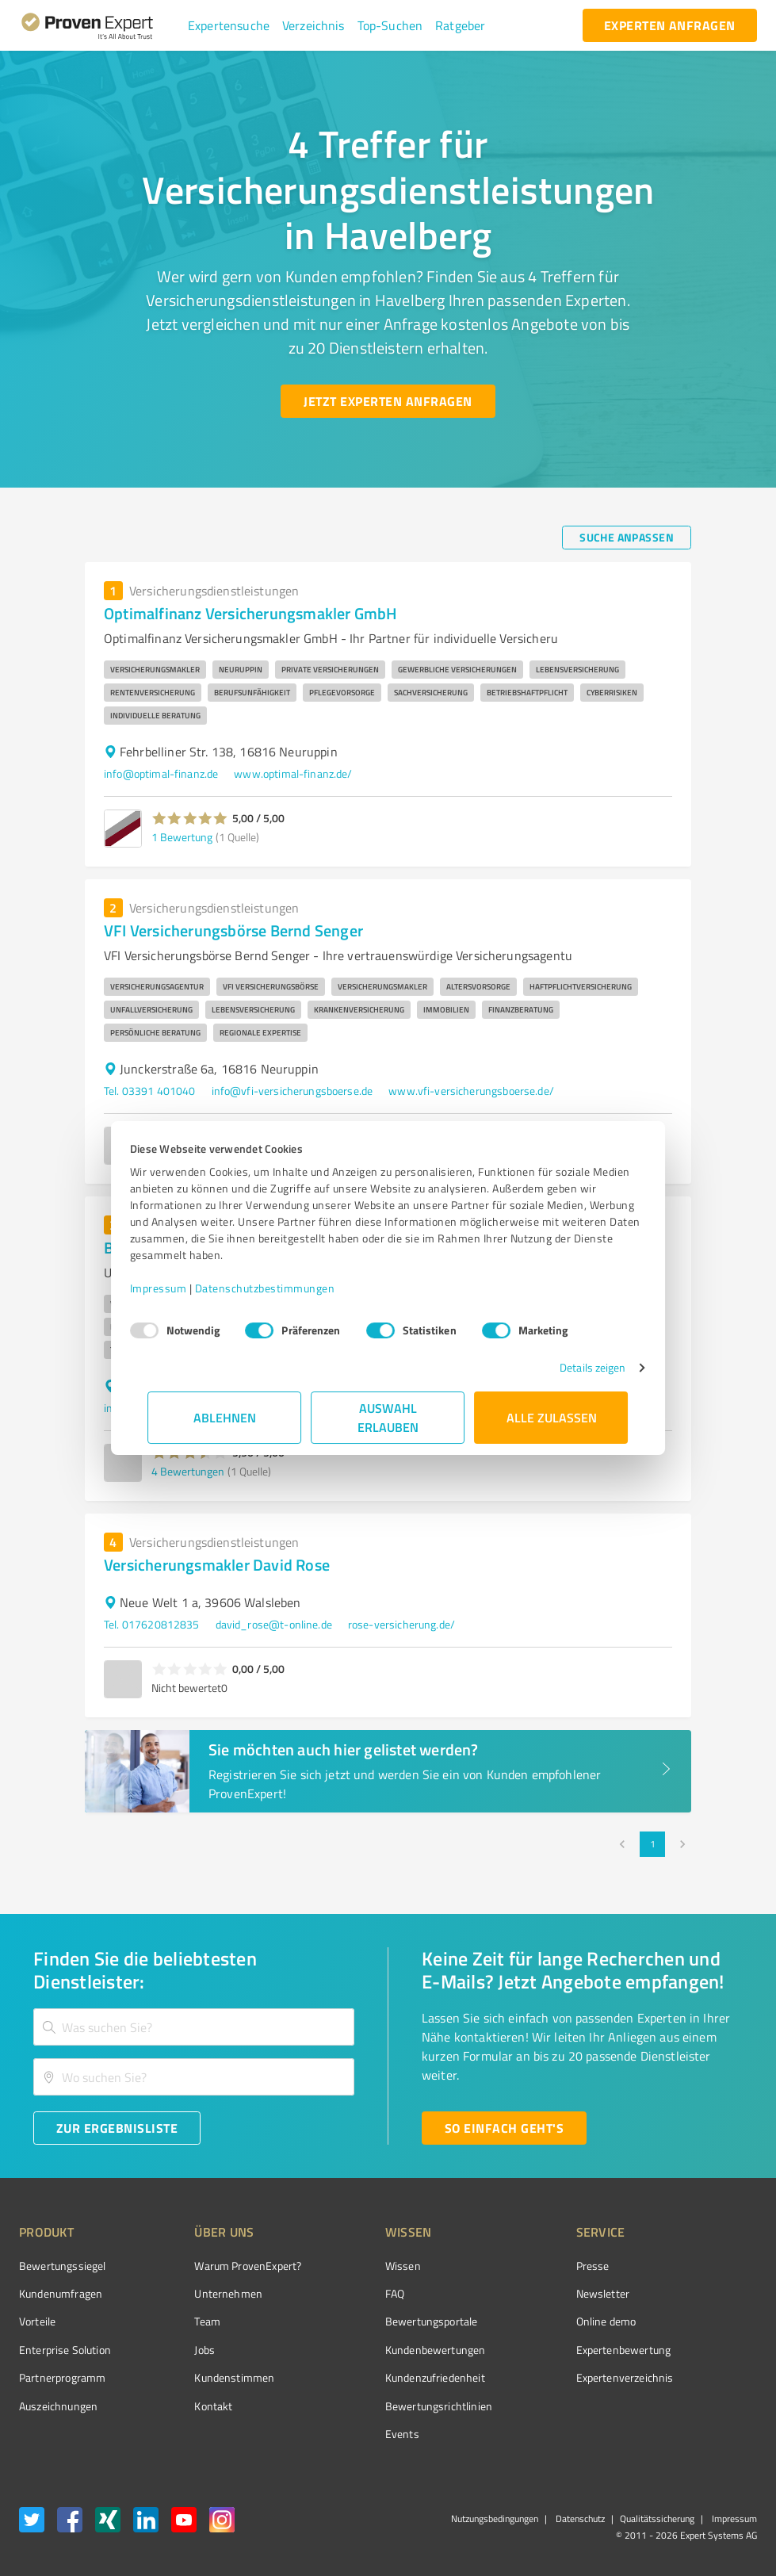 This screenshot has height=2576, width=776. What do you see at coordinates (224, 1417) in the screenshot?
I see `Ablehnen` at bounding box center [224, 1417].